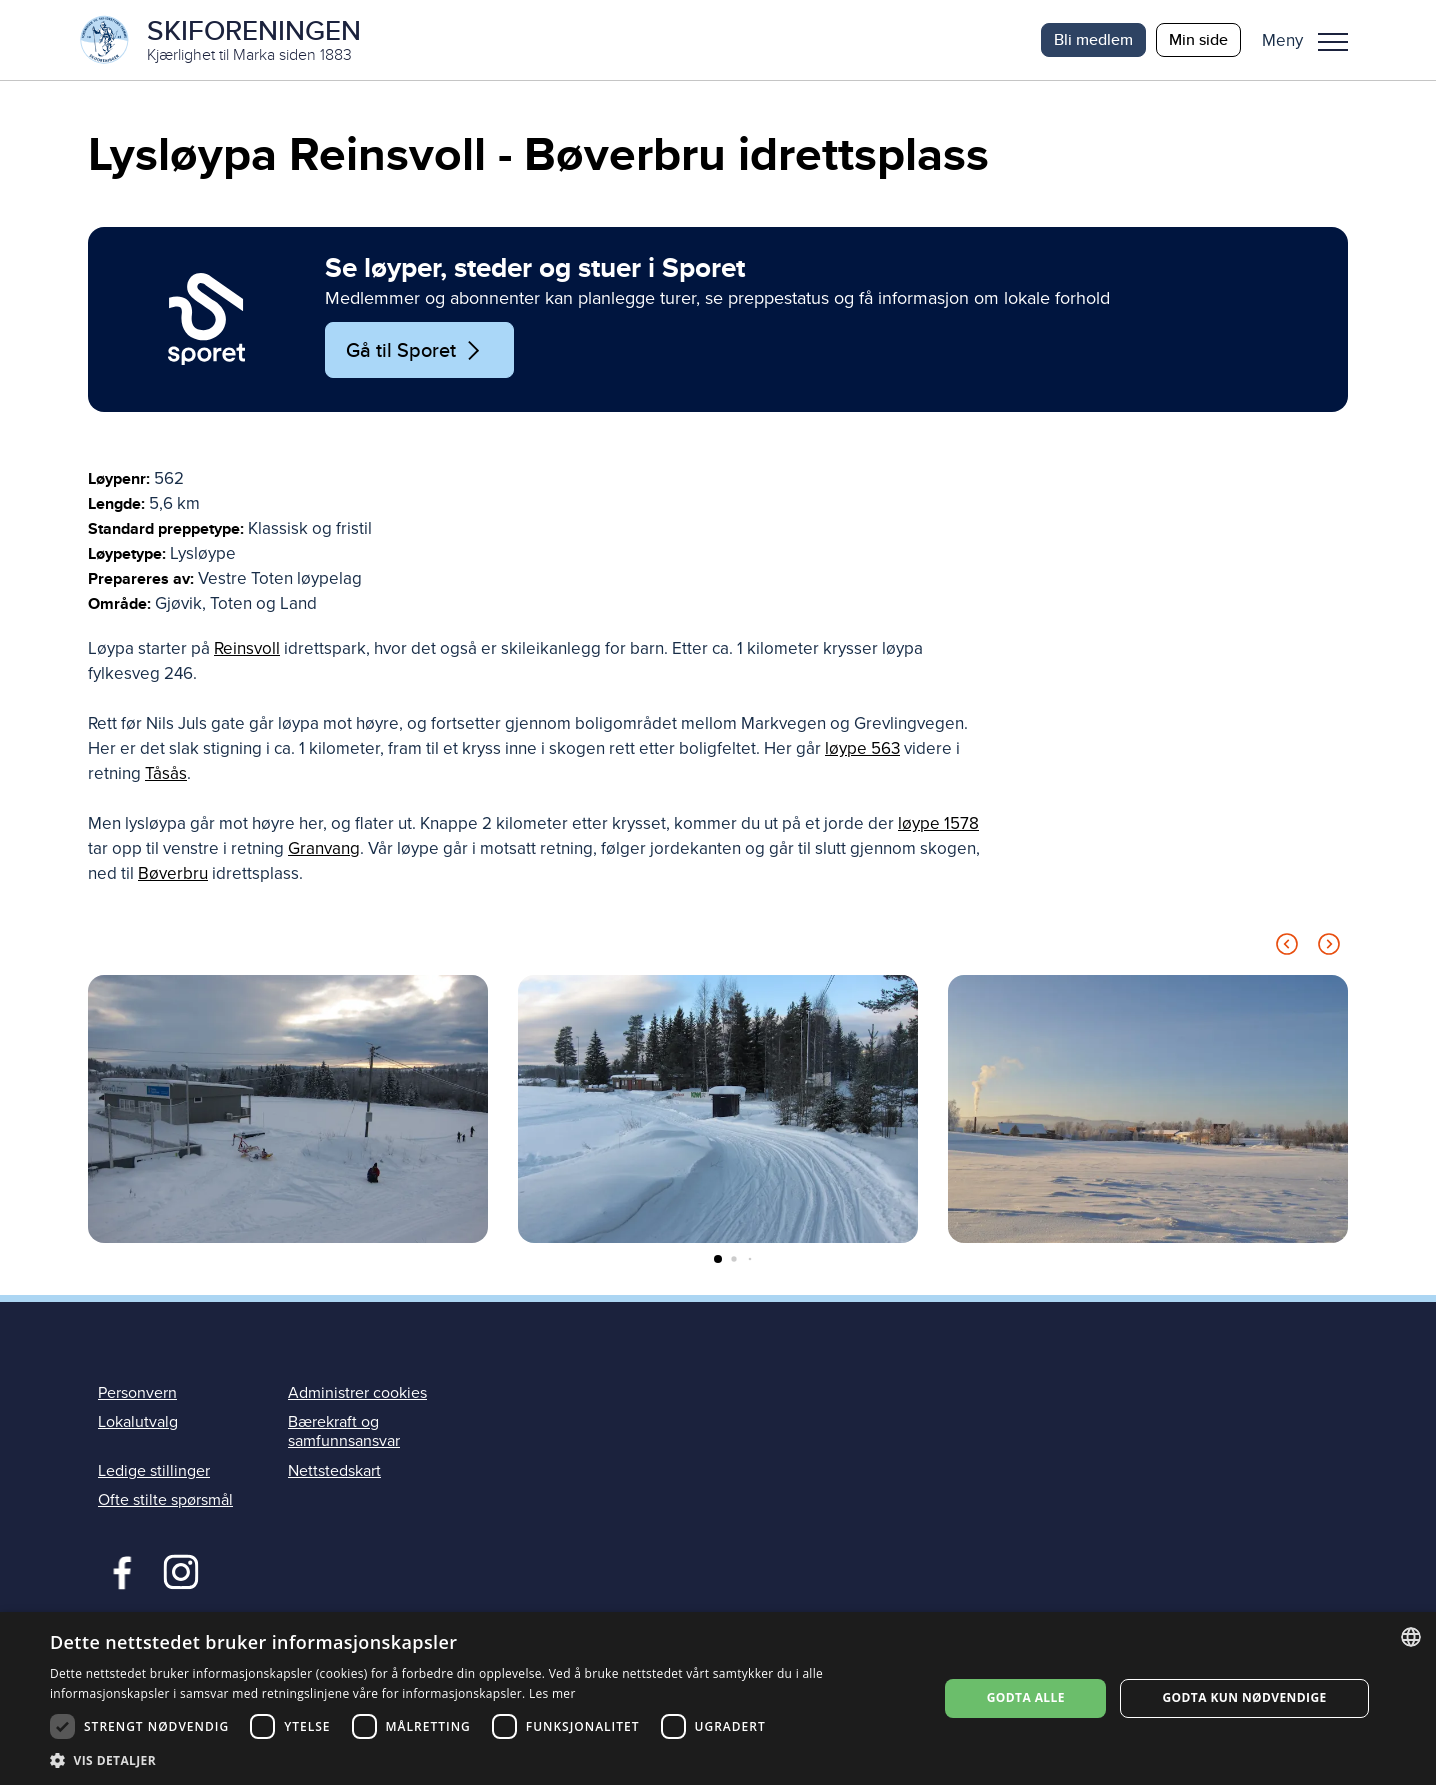 The width and height of the screenshot is (1436, 1785). What do you see at coordinates (552, 1693) in the screenshot?
I see `Les mer [Les mer, opens a new window]` at bounding box center [552, 1693].